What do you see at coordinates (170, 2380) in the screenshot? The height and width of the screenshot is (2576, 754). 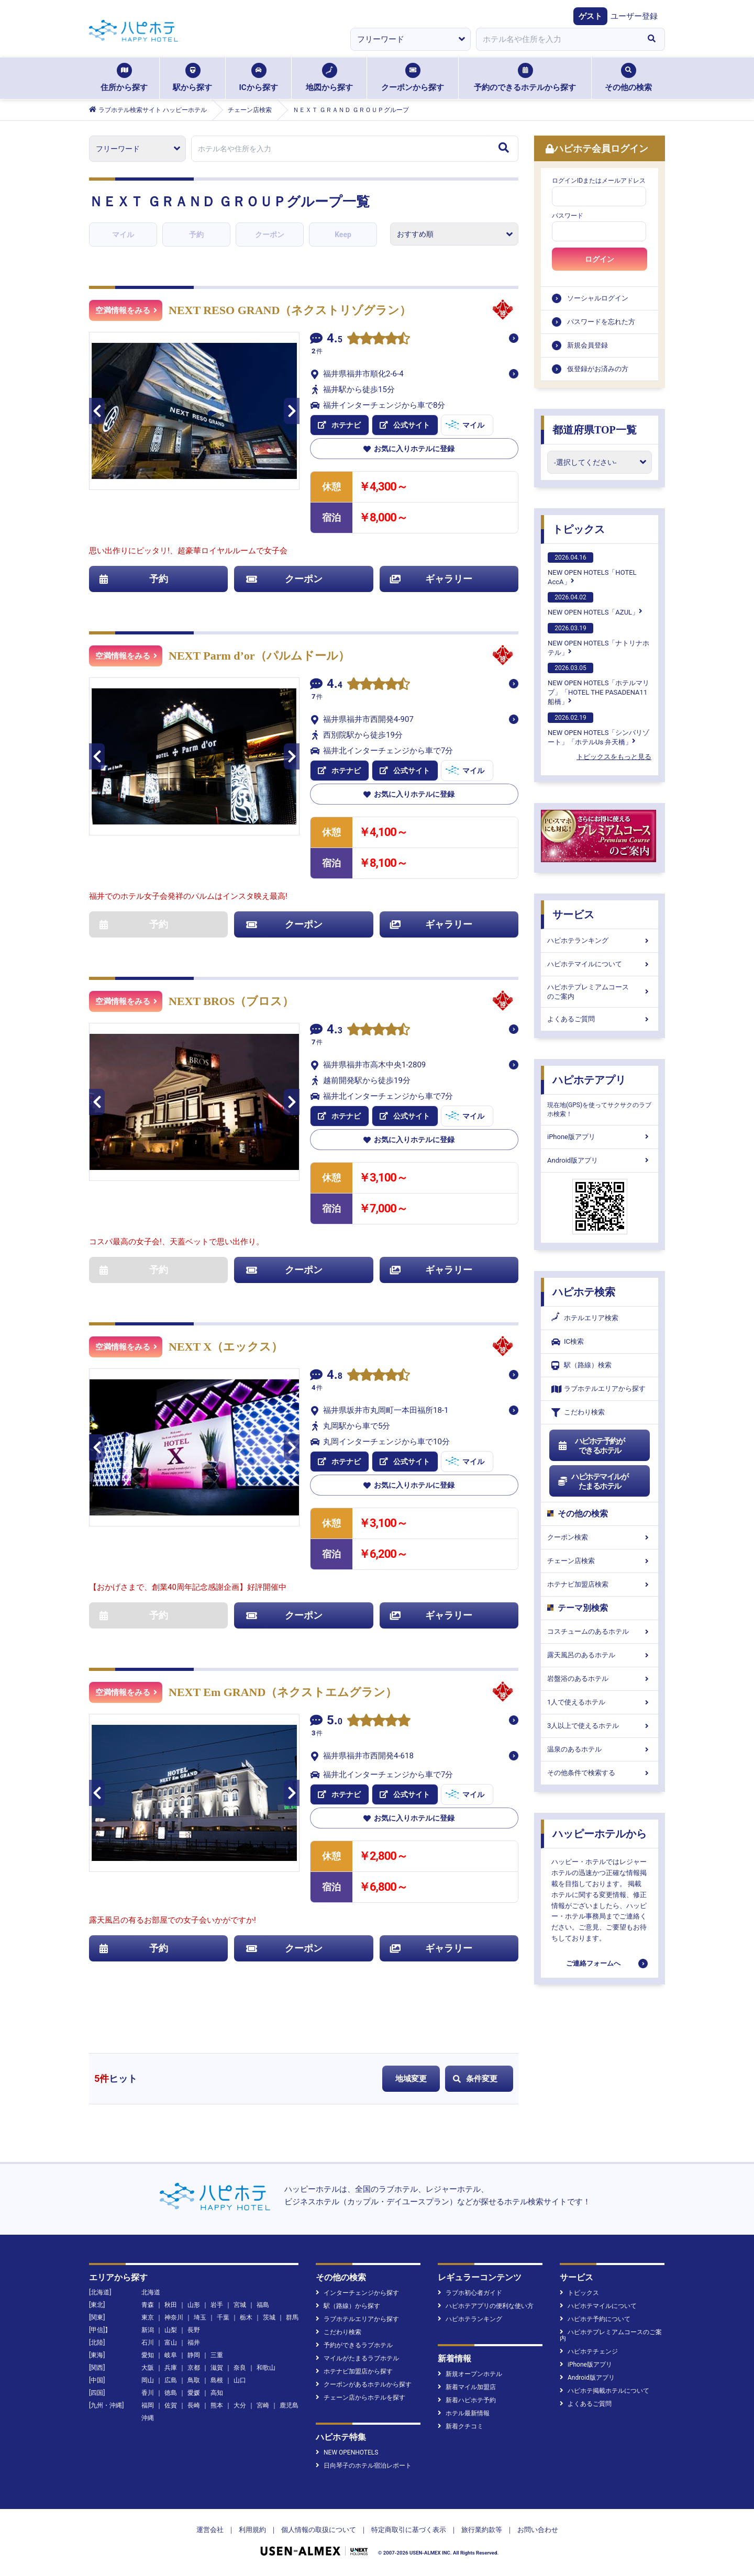 I see `広島` at bounding box center [170, 2380].